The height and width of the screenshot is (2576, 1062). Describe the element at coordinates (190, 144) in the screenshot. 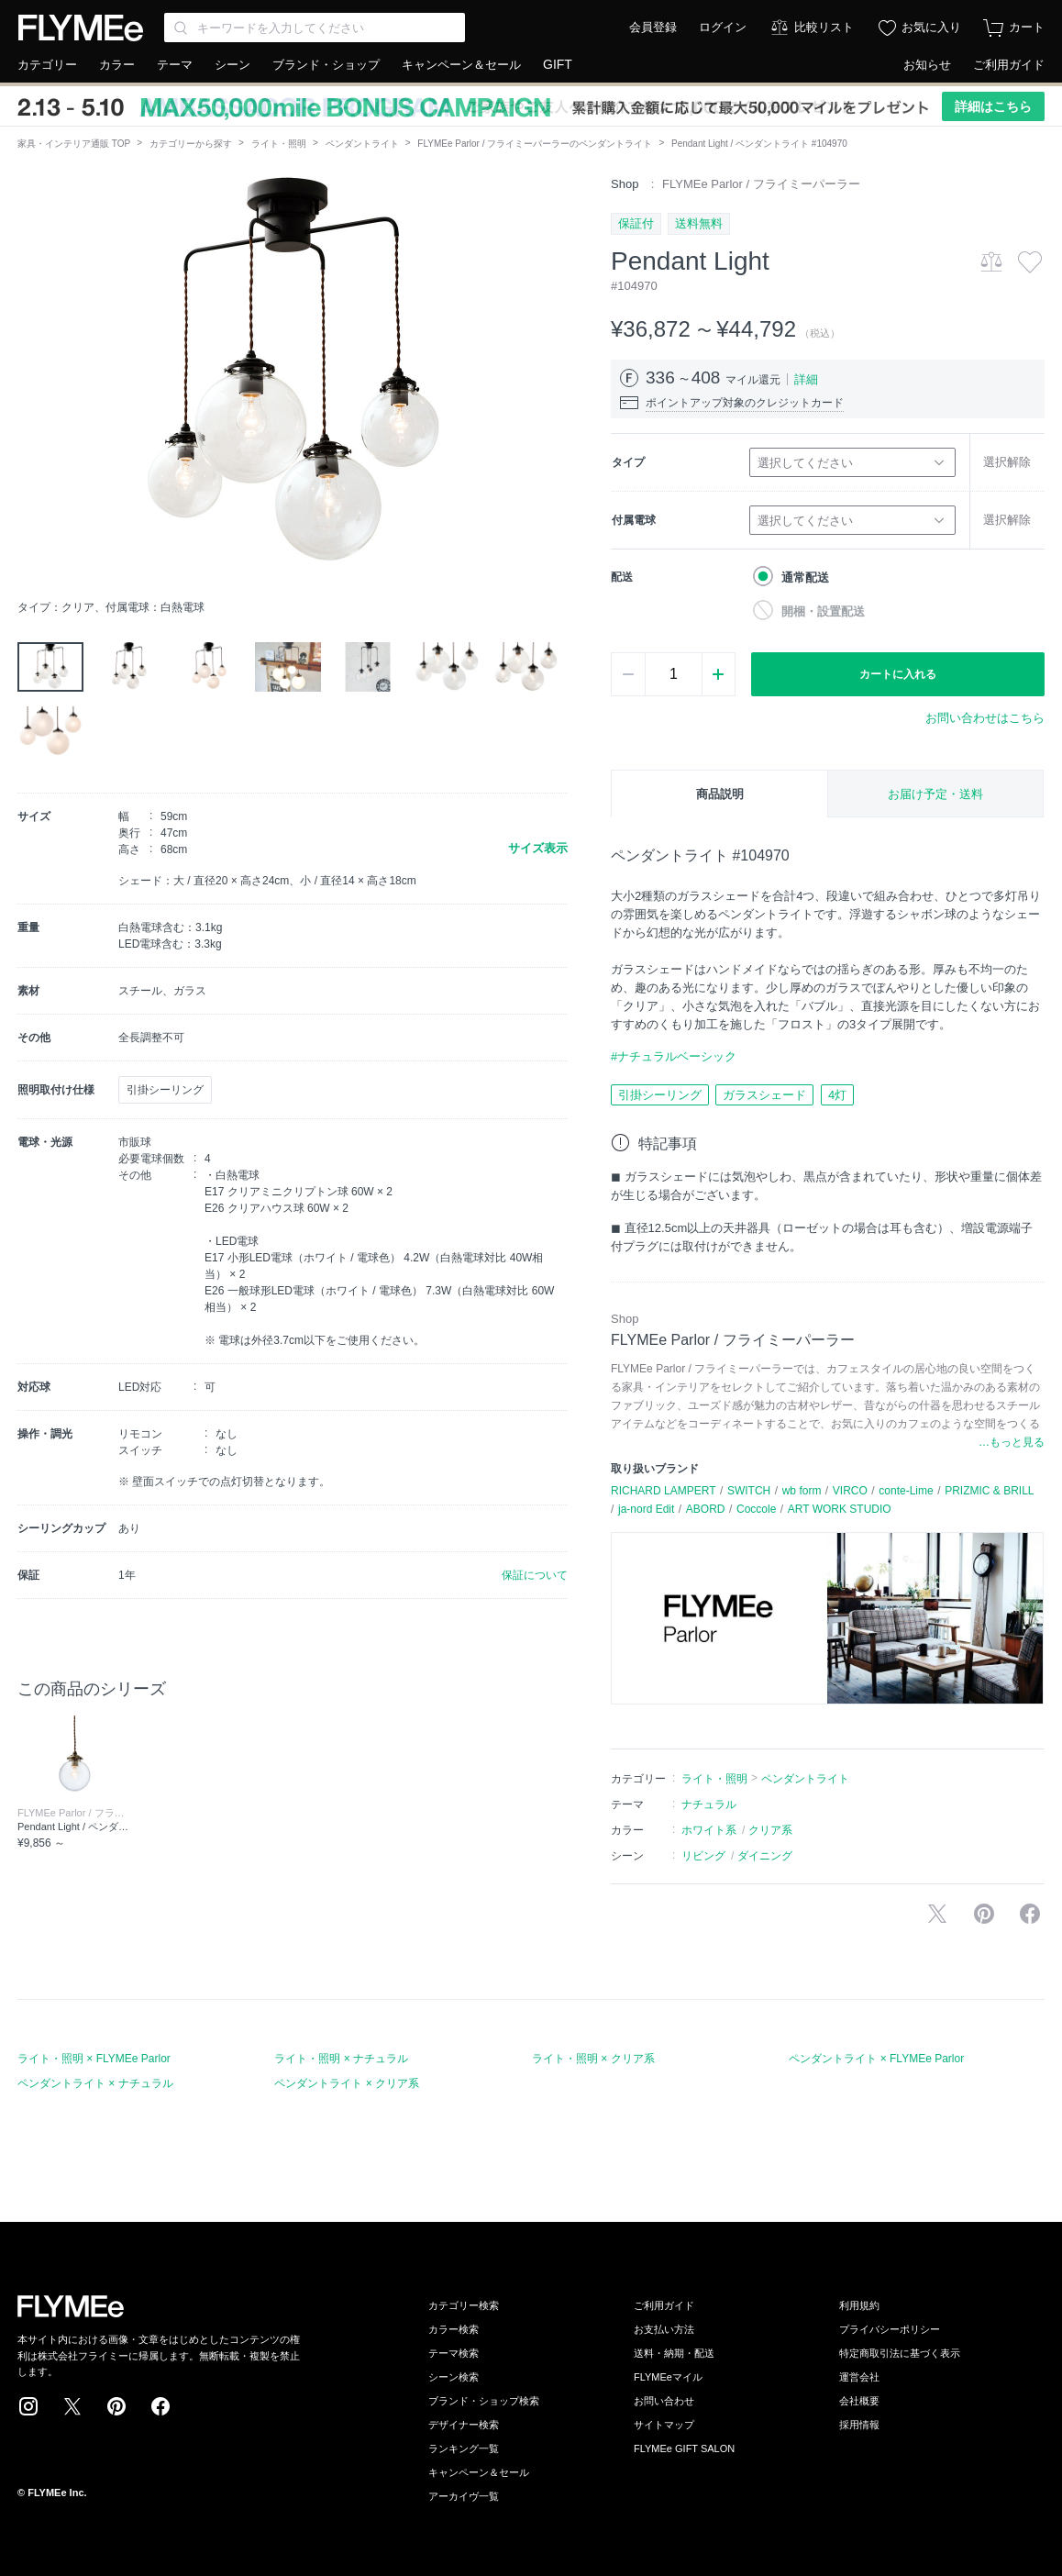

I see `カテゴリーから探す` at that location.